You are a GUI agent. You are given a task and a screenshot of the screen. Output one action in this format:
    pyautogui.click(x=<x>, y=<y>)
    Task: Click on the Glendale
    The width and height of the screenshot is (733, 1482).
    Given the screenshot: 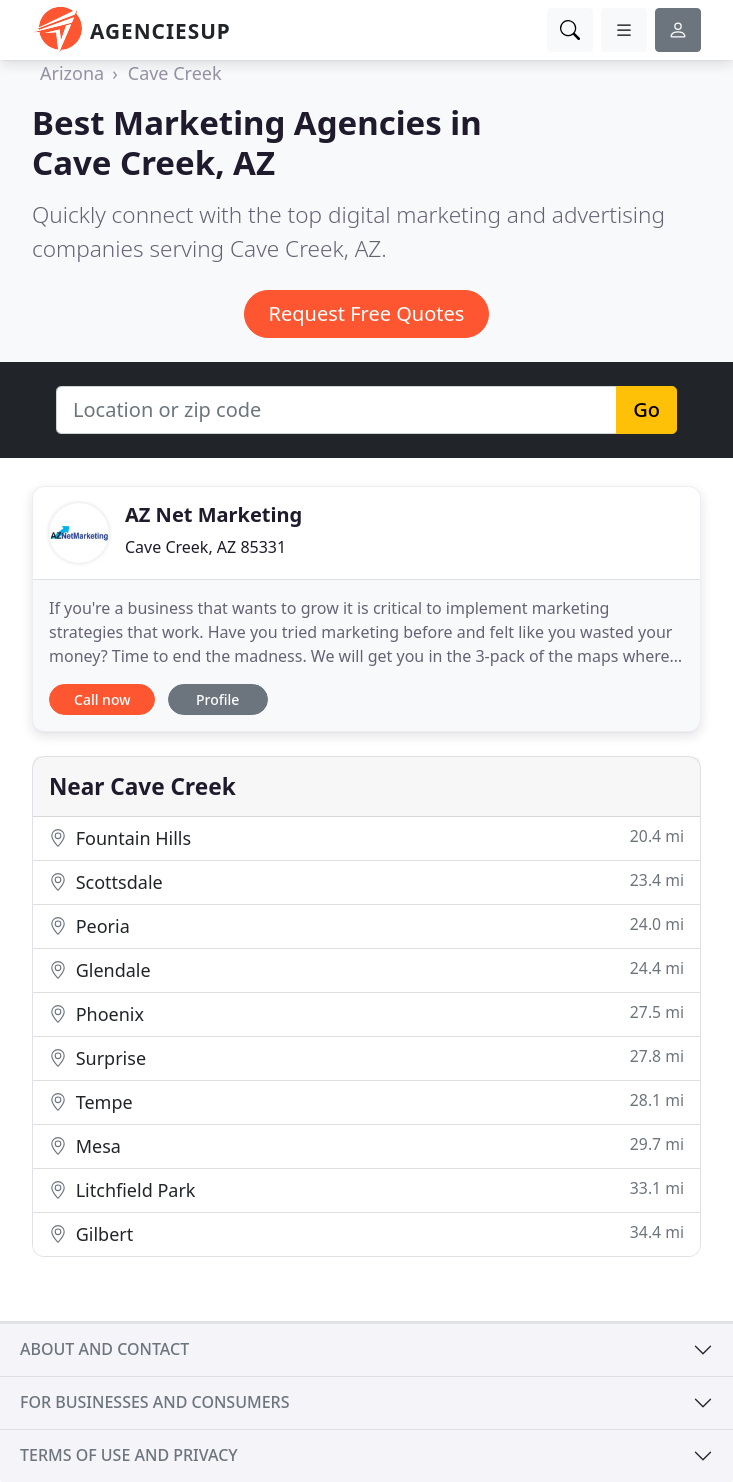 What is the action you would take?
    pyautogui.click(x=366, y=969)
    